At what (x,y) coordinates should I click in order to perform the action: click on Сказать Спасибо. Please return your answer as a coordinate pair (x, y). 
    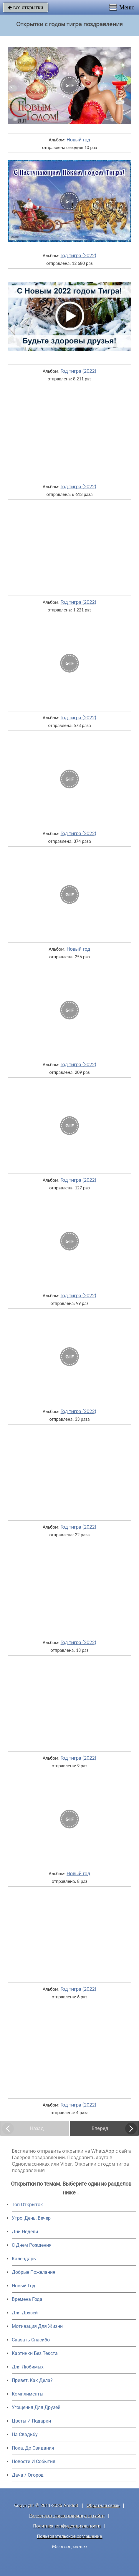
    Looking at the image, I should click on (31, 2340).